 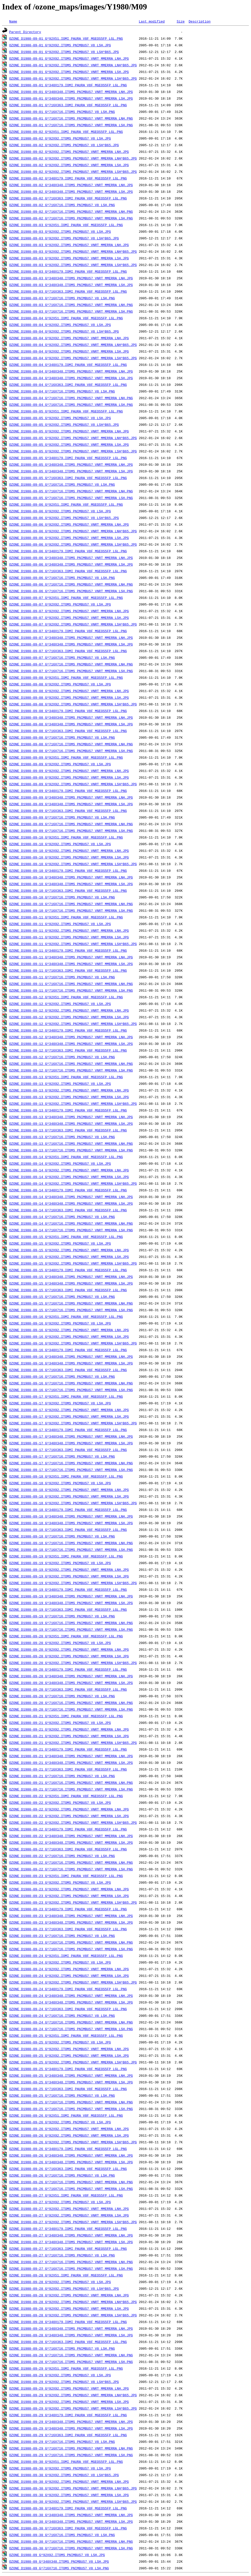 I want to click on OZONE_D1980-09-28_G^92X92.ITOMS_PNIMBUS7_VNRT_MMERRA_LSH.JPG, so click(x=69, y=2308).